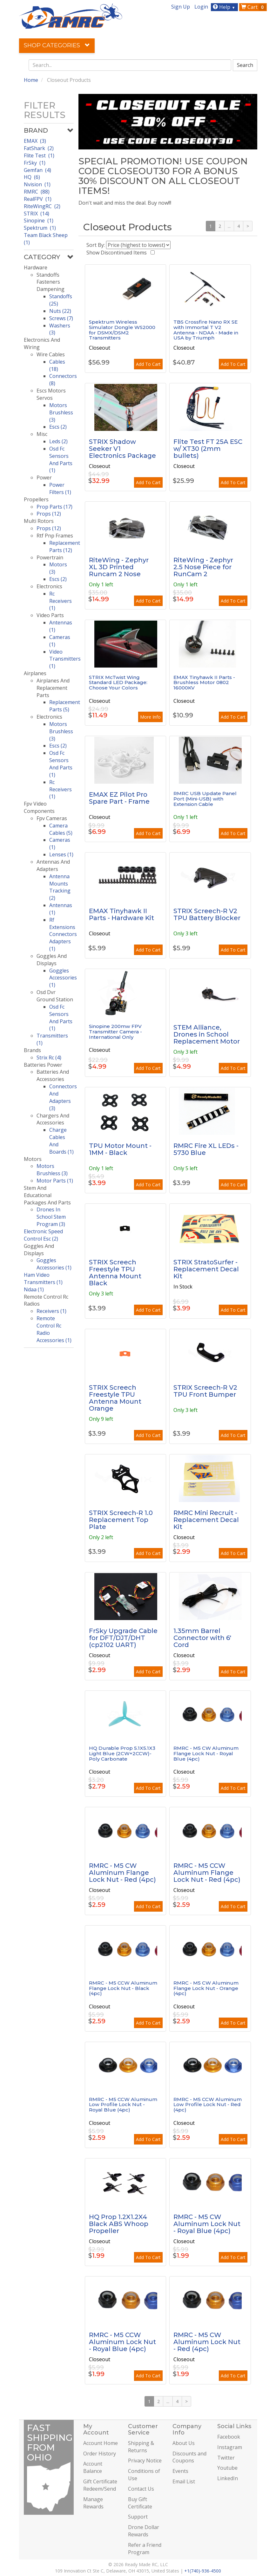 The image size is (276, 2576). What do you see at coordinates (226, 2457) in the screenshot?
I see `Twitter` at bounding box center [226, 2457].